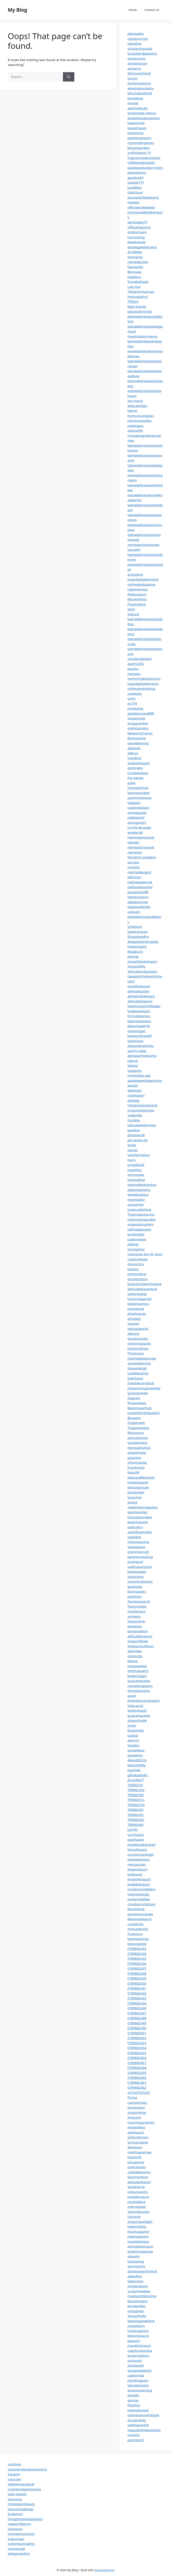 Image resolution: width=171 pixels, height=2576 pixels. What do you see at coordinates (132, 10) in the screenshot?
I see `Home` at bounding box center [132, 10].